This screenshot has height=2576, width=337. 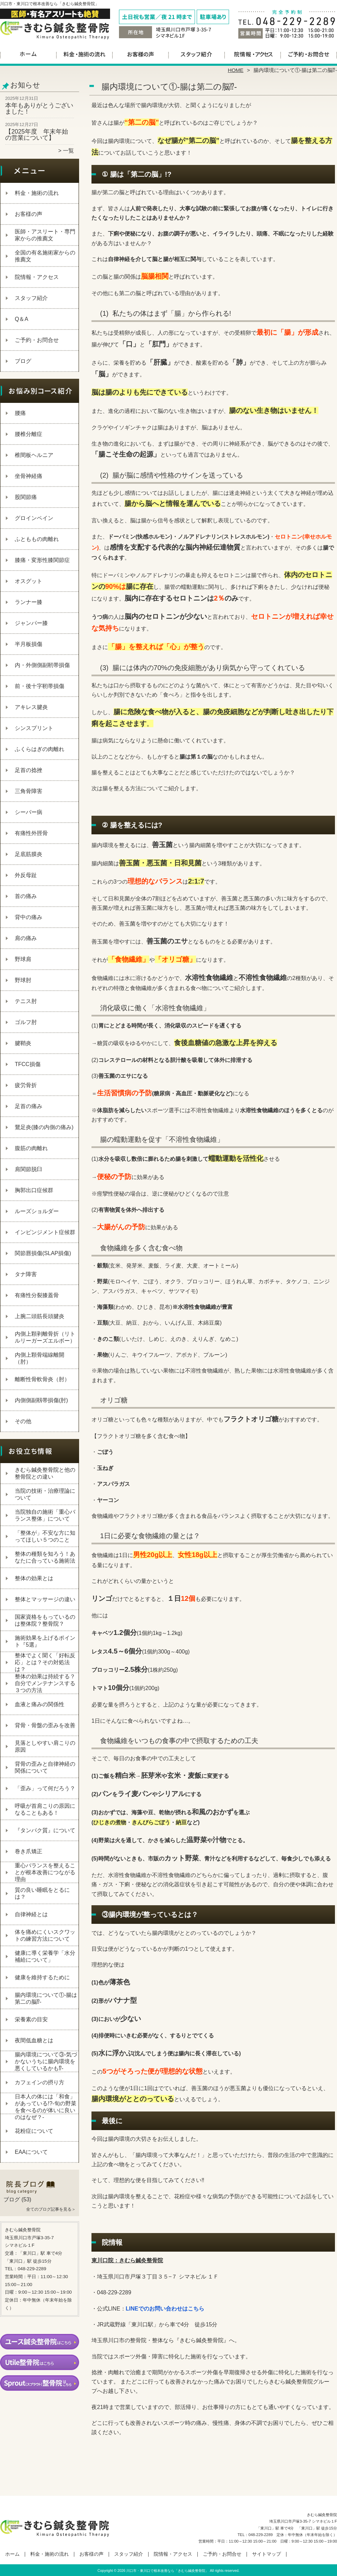 What do you see at coordinates (26, 896) in the screenshot?
I see `首の痛み` at bounding box center [26, 896].